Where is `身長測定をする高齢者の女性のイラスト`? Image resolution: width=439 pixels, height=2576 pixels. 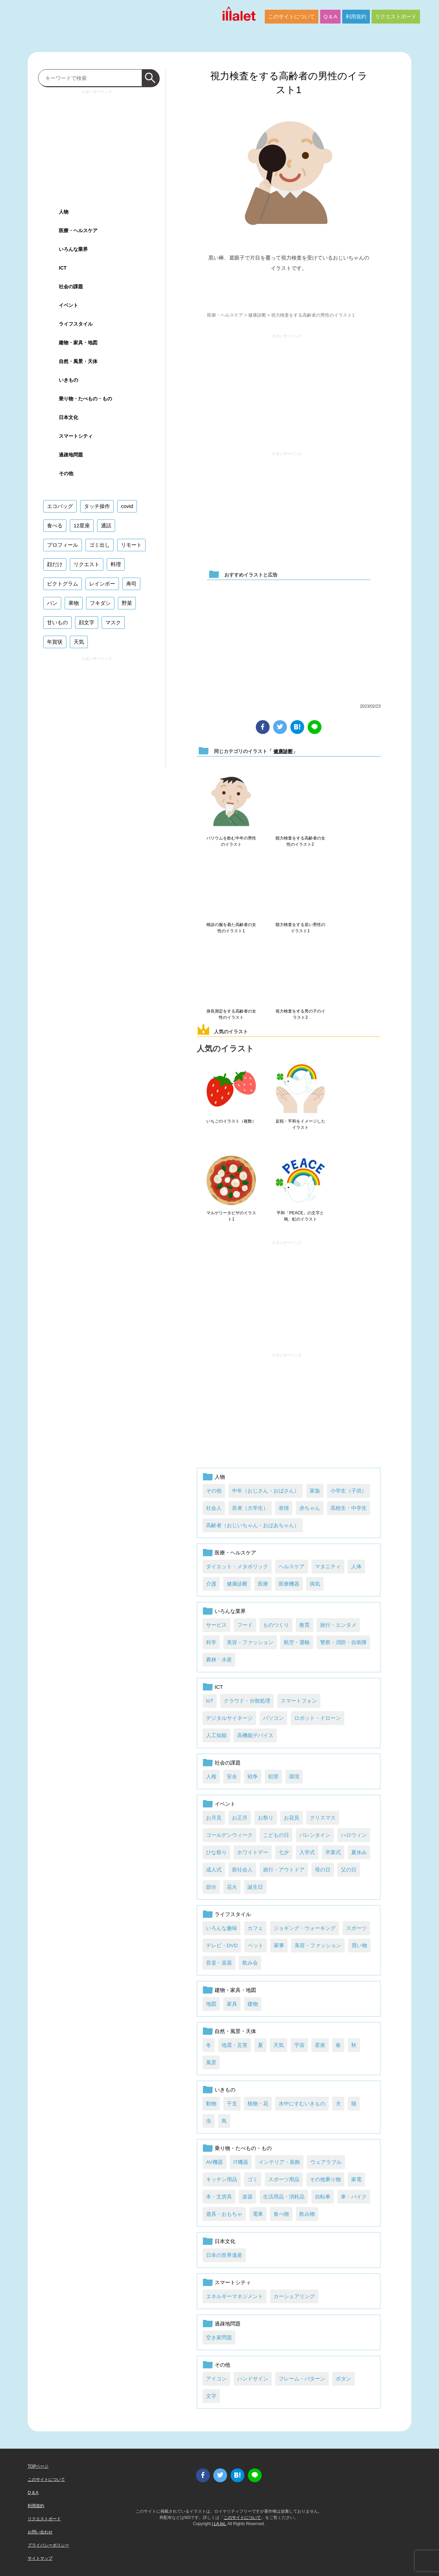
身長測定をする高齢者の女性のイラスト is located at coordinates (231, 1014).